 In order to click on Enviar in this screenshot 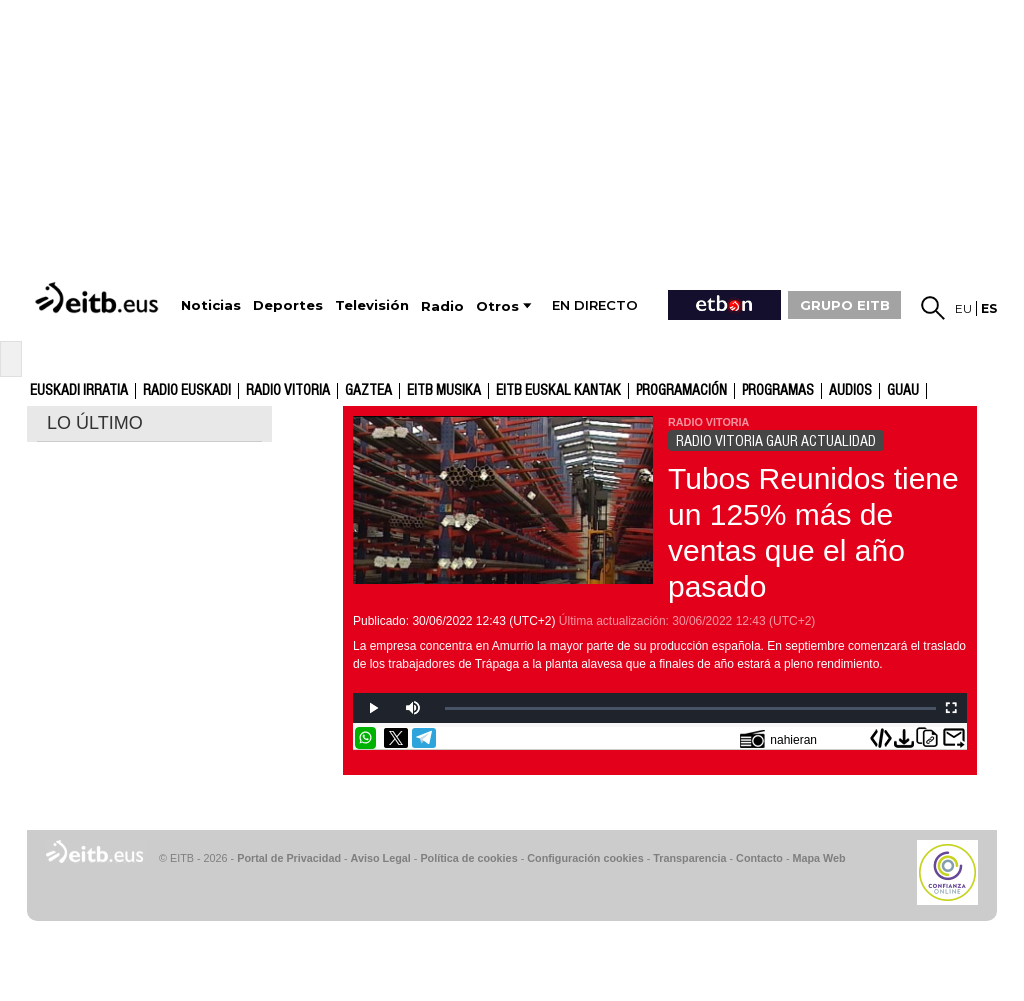, I will do `click(954, 738)`.